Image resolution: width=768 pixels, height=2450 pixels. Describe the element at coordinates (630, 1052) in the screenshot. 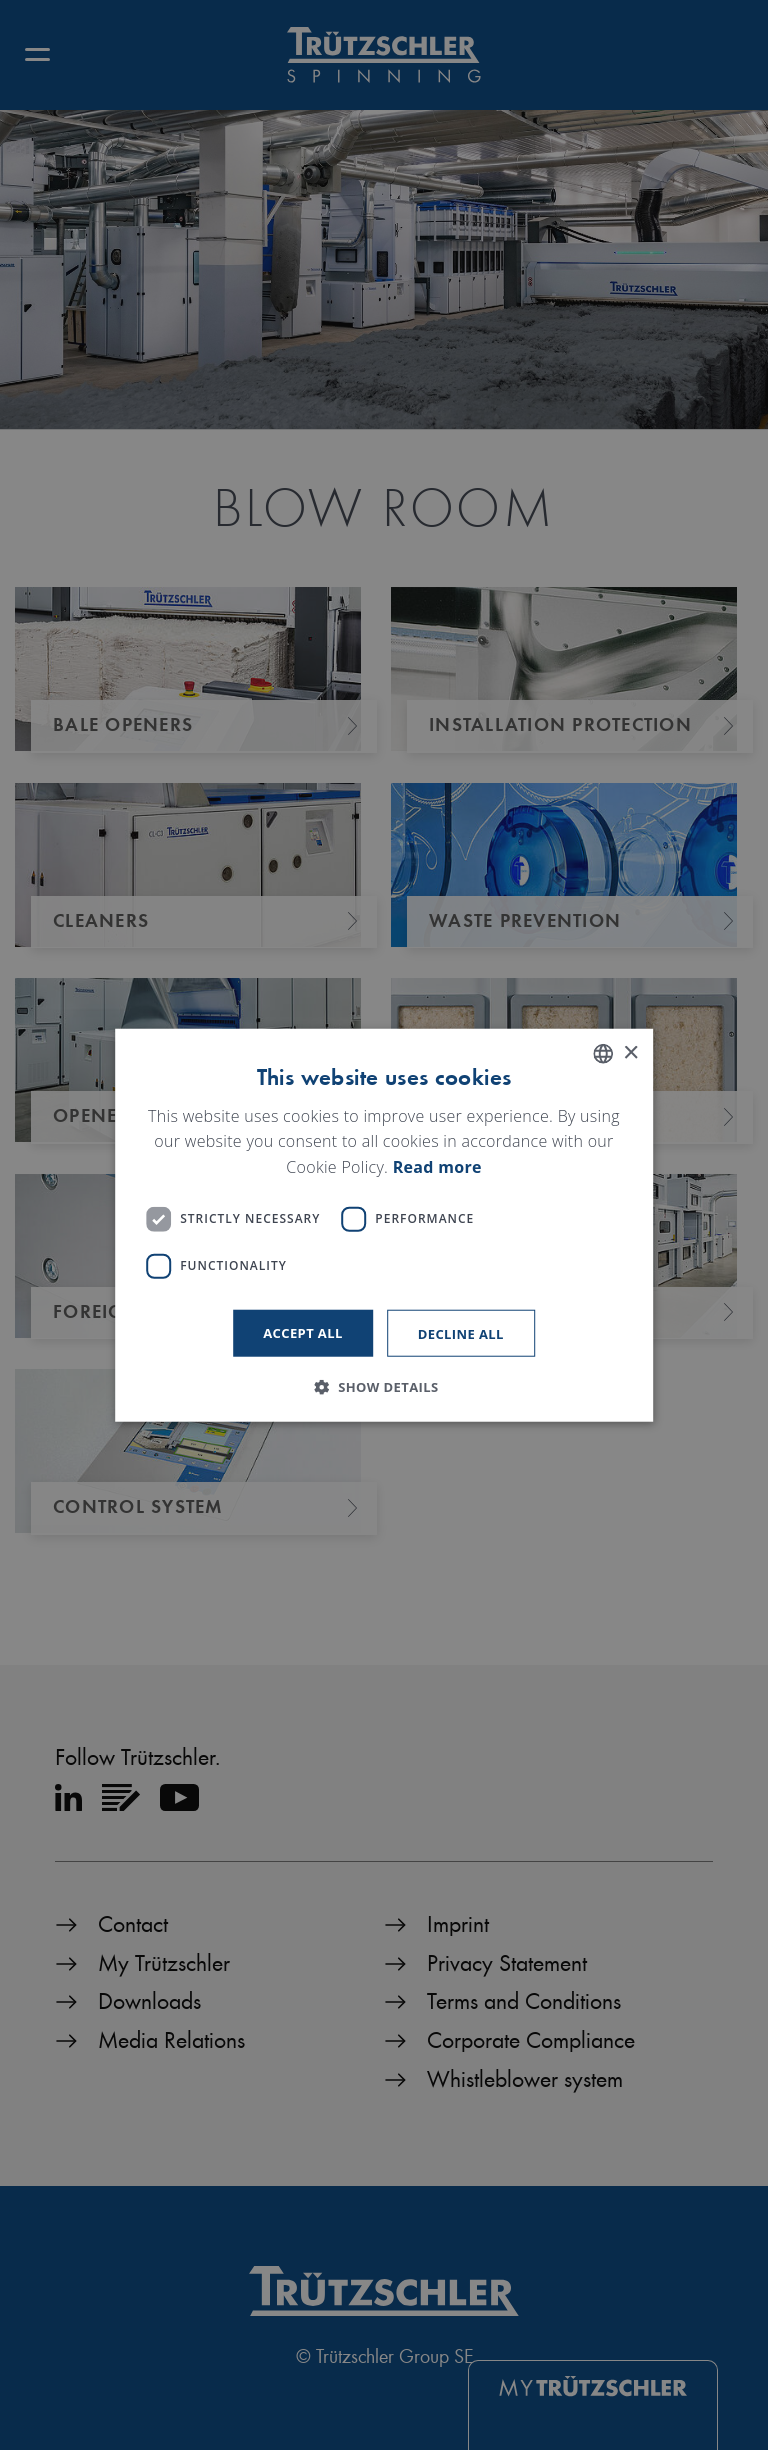

I see `× [button]` at that location.